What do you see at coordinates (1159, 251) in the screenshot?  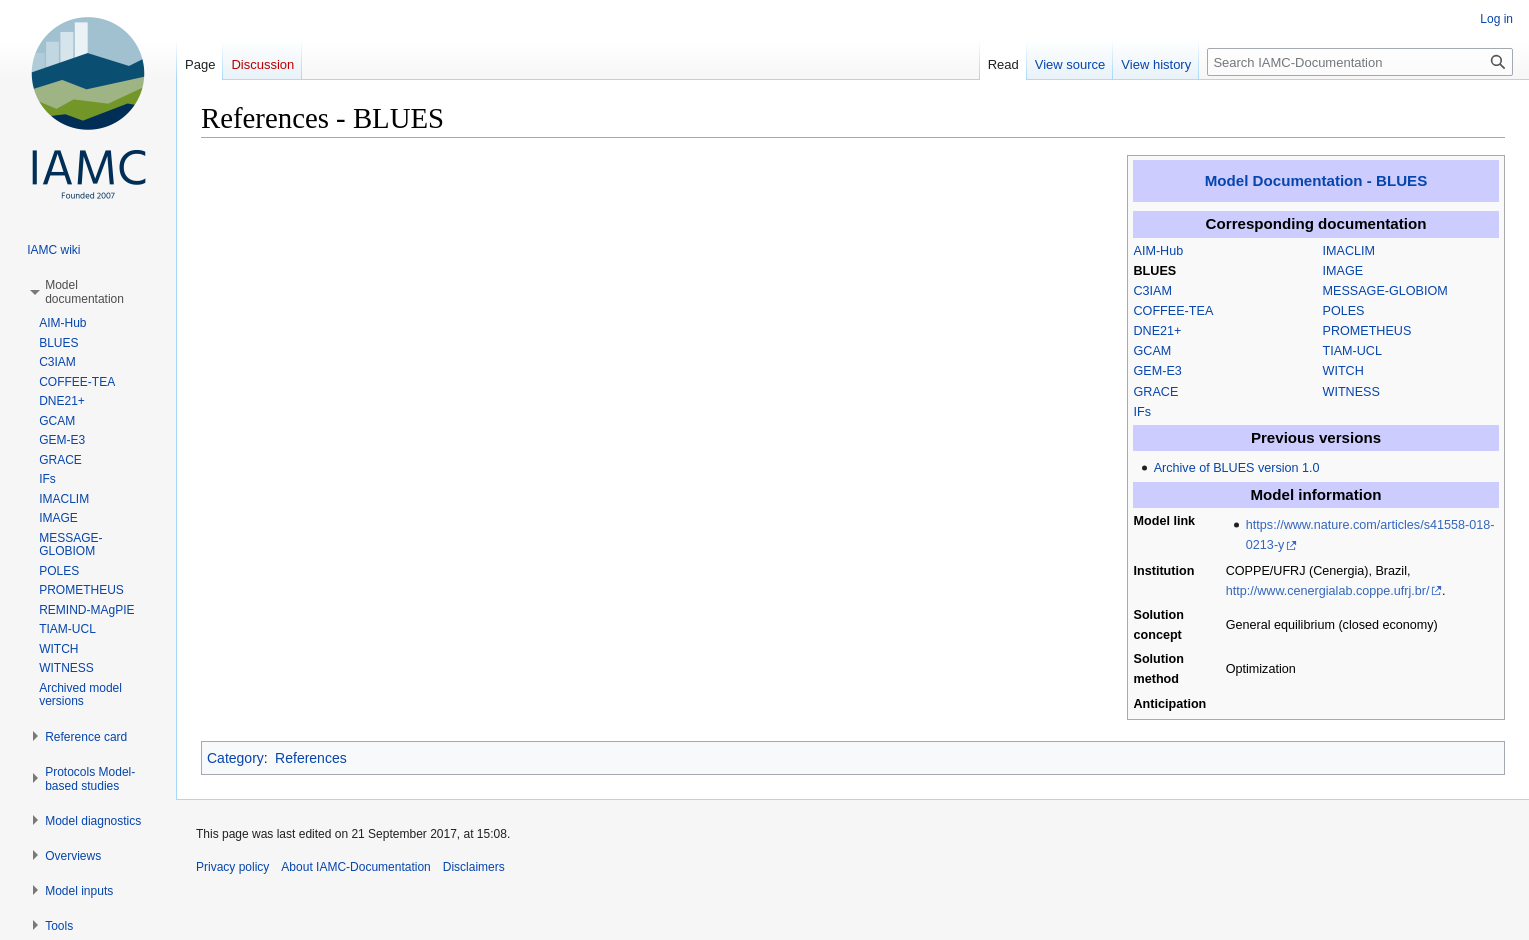 I see `AIM-Hub` at bounding box center [1159, 251].